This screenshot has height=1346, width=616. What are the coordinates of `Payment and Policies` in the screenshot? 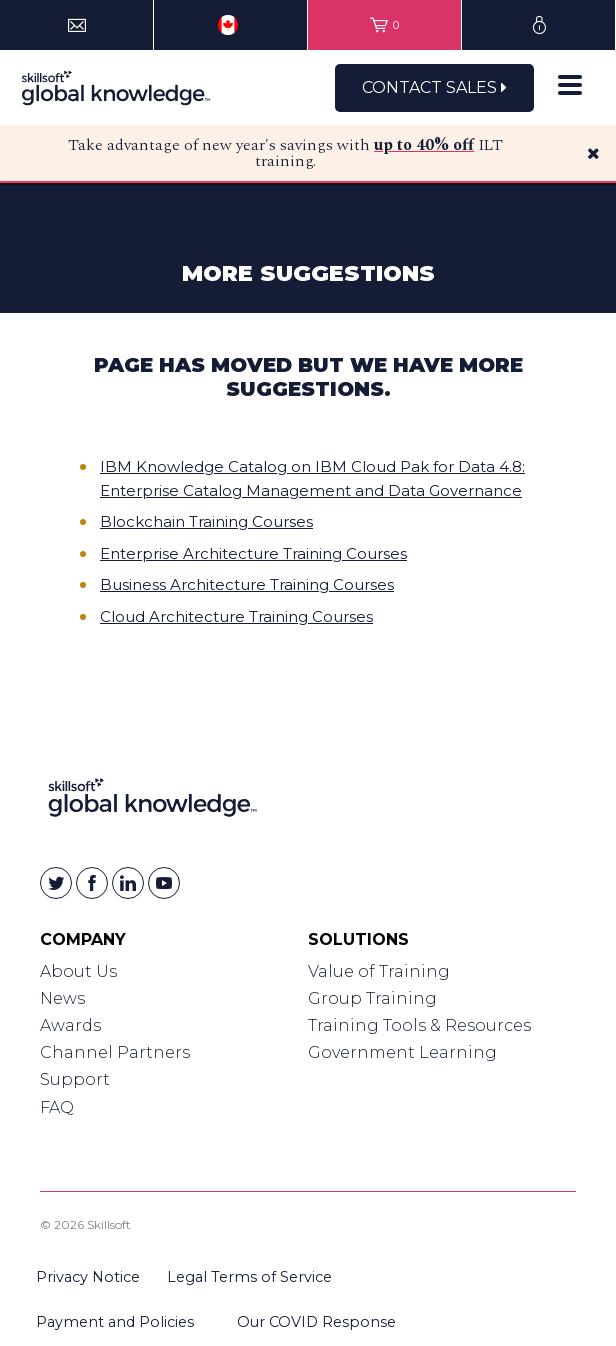 It's located at (115, 1322).